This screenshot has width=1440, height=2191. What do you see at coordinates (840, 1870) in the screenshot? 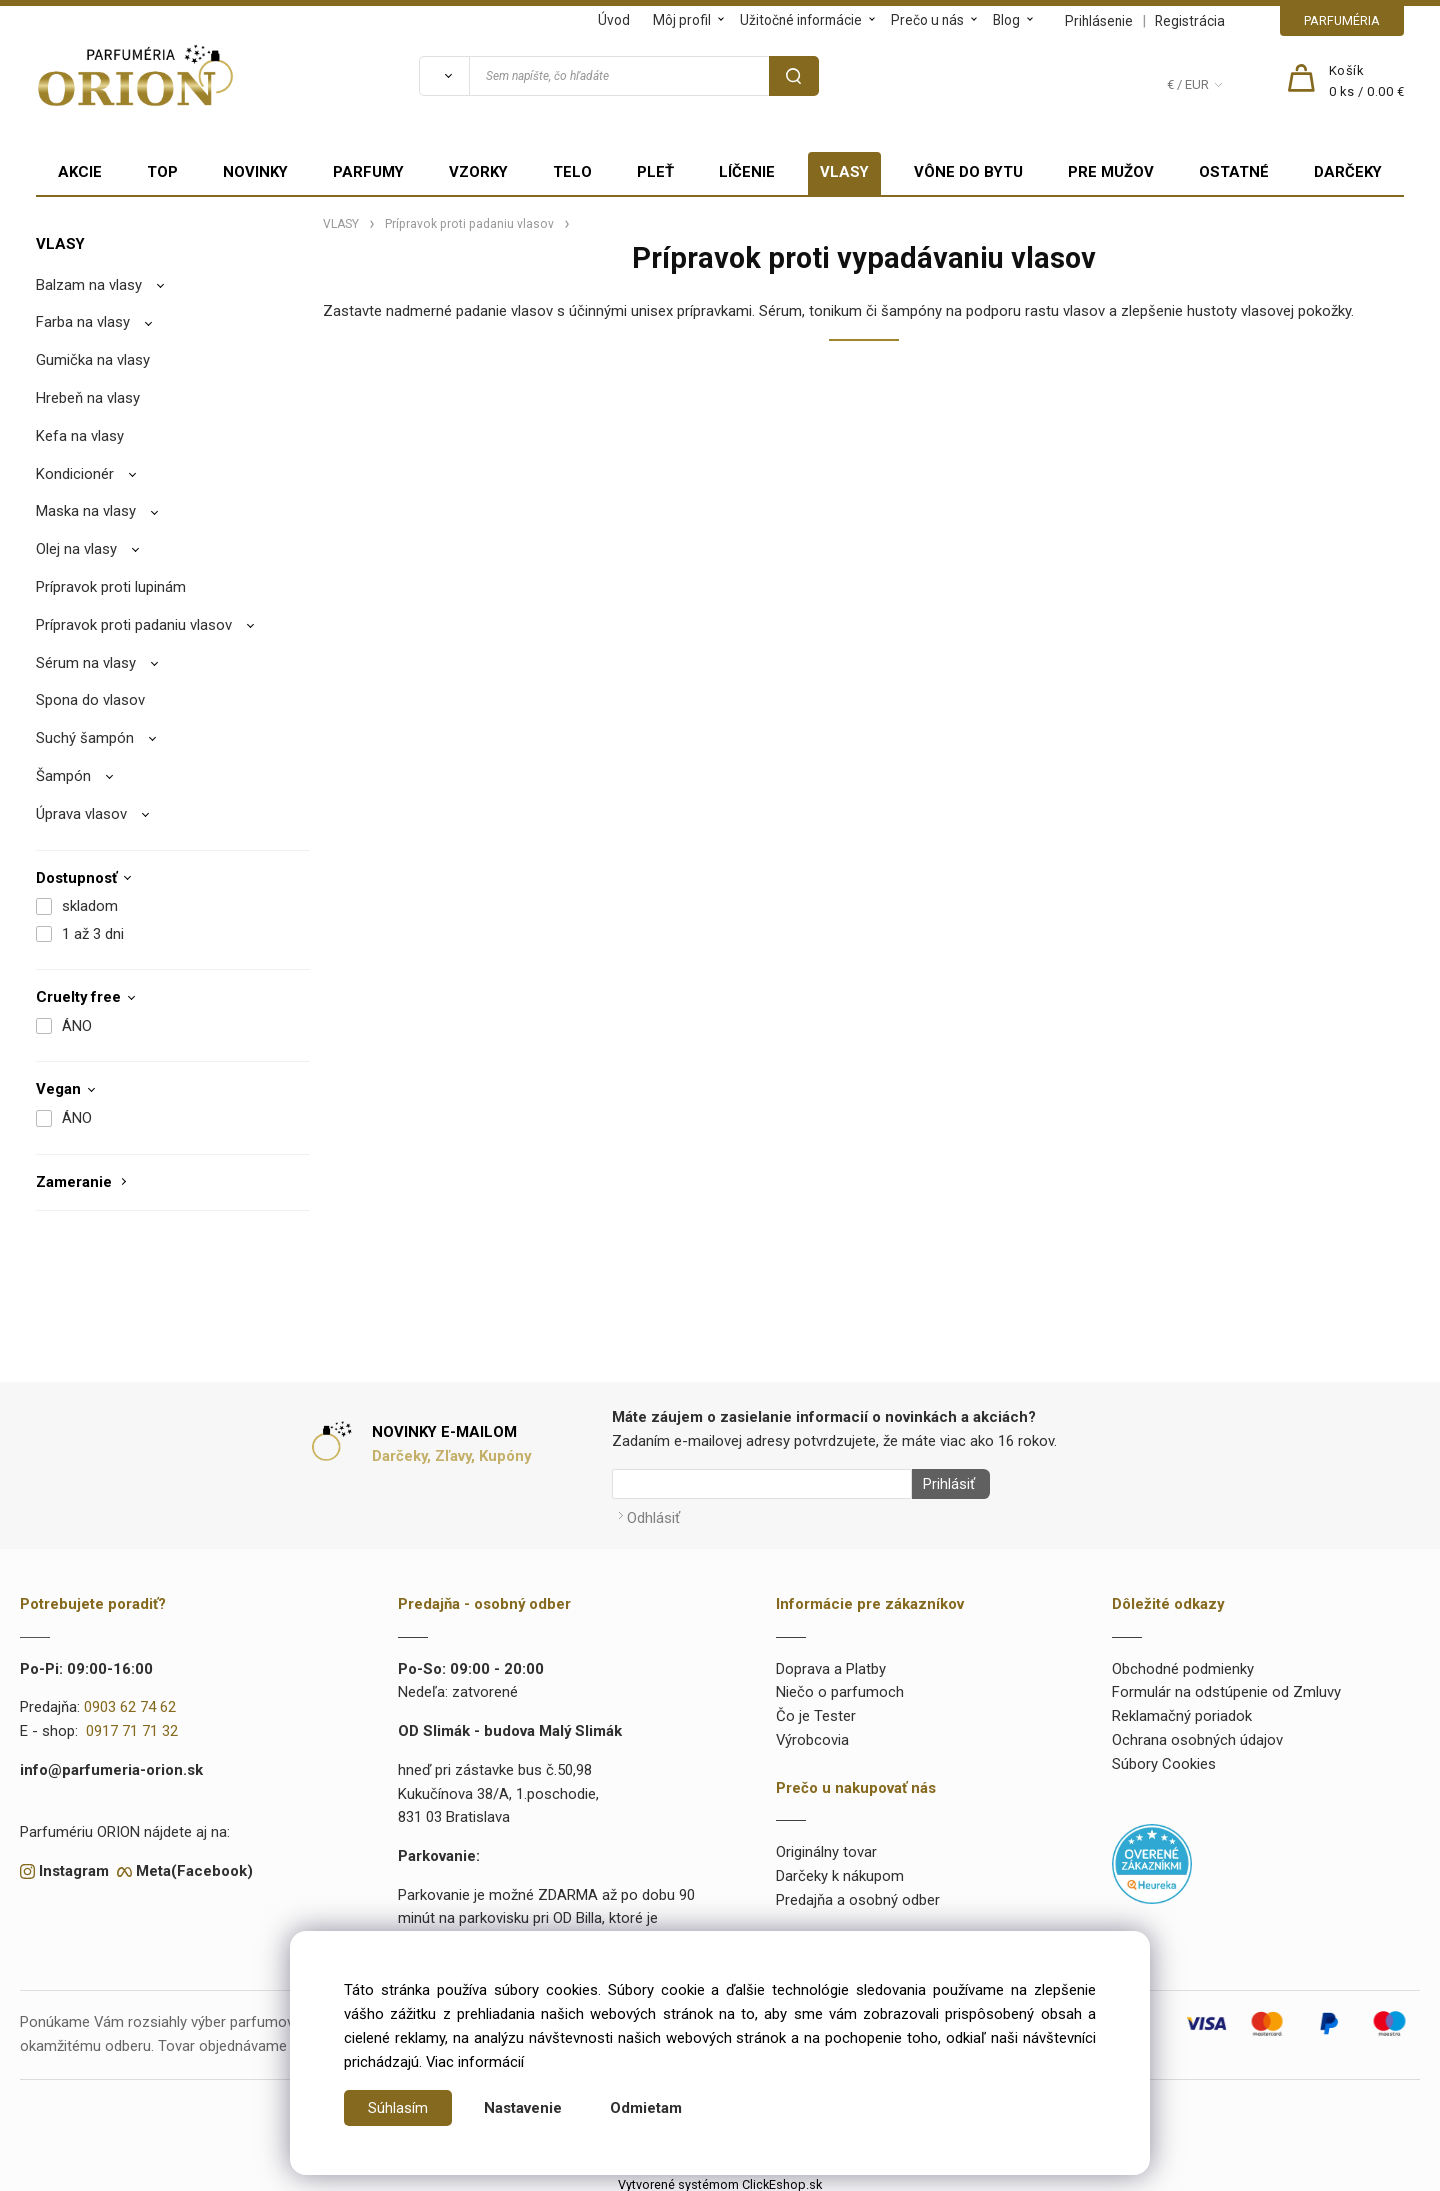
I see `Darčeky k nákupom` at bounding box center [840, 1870].